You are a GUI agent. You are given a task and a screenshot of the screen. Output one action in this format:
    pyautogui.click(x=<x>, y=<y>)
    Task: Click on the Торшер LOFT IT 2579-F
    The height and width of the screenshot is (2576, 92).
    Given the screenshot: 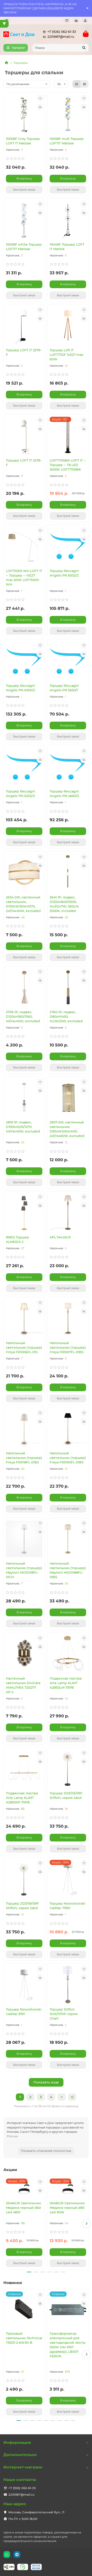 What is the action you would take?
    pyautogui.click(x=23, y=352)
    